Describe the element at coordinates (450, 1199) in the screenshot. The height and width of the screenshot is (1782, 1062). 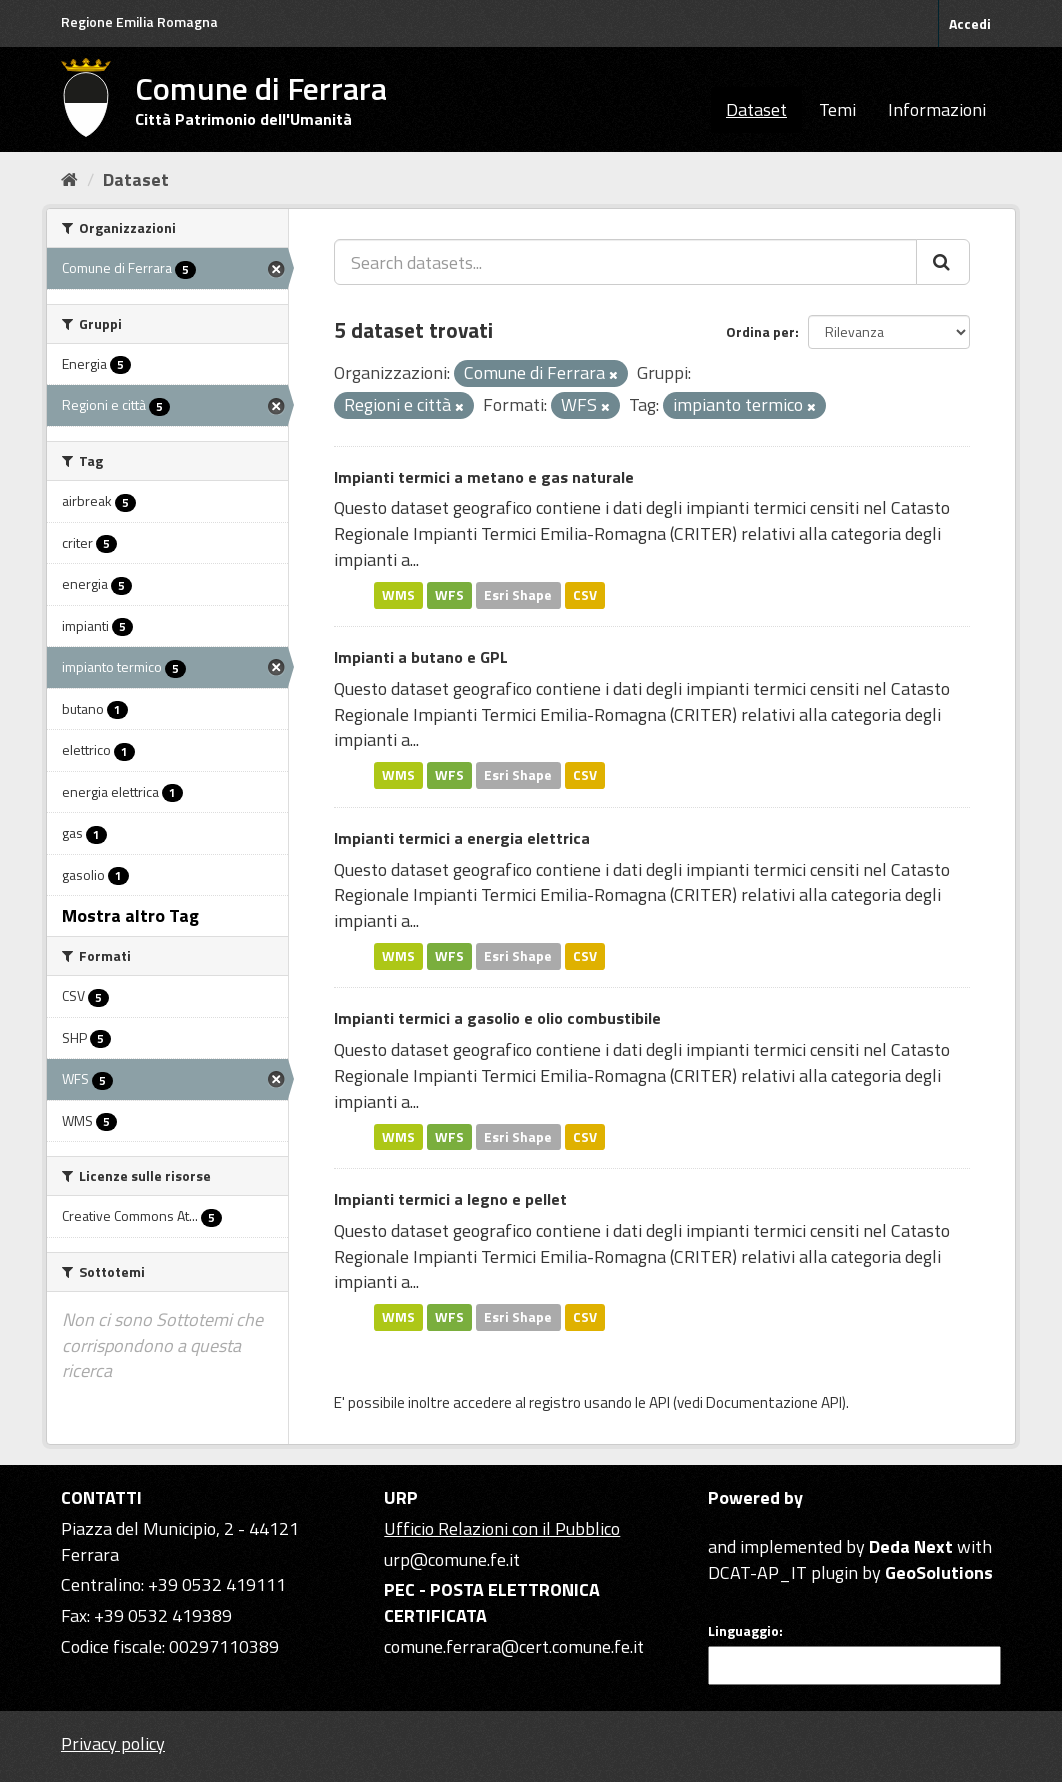
I see `Impianti termici a legno e pellet` at that location.